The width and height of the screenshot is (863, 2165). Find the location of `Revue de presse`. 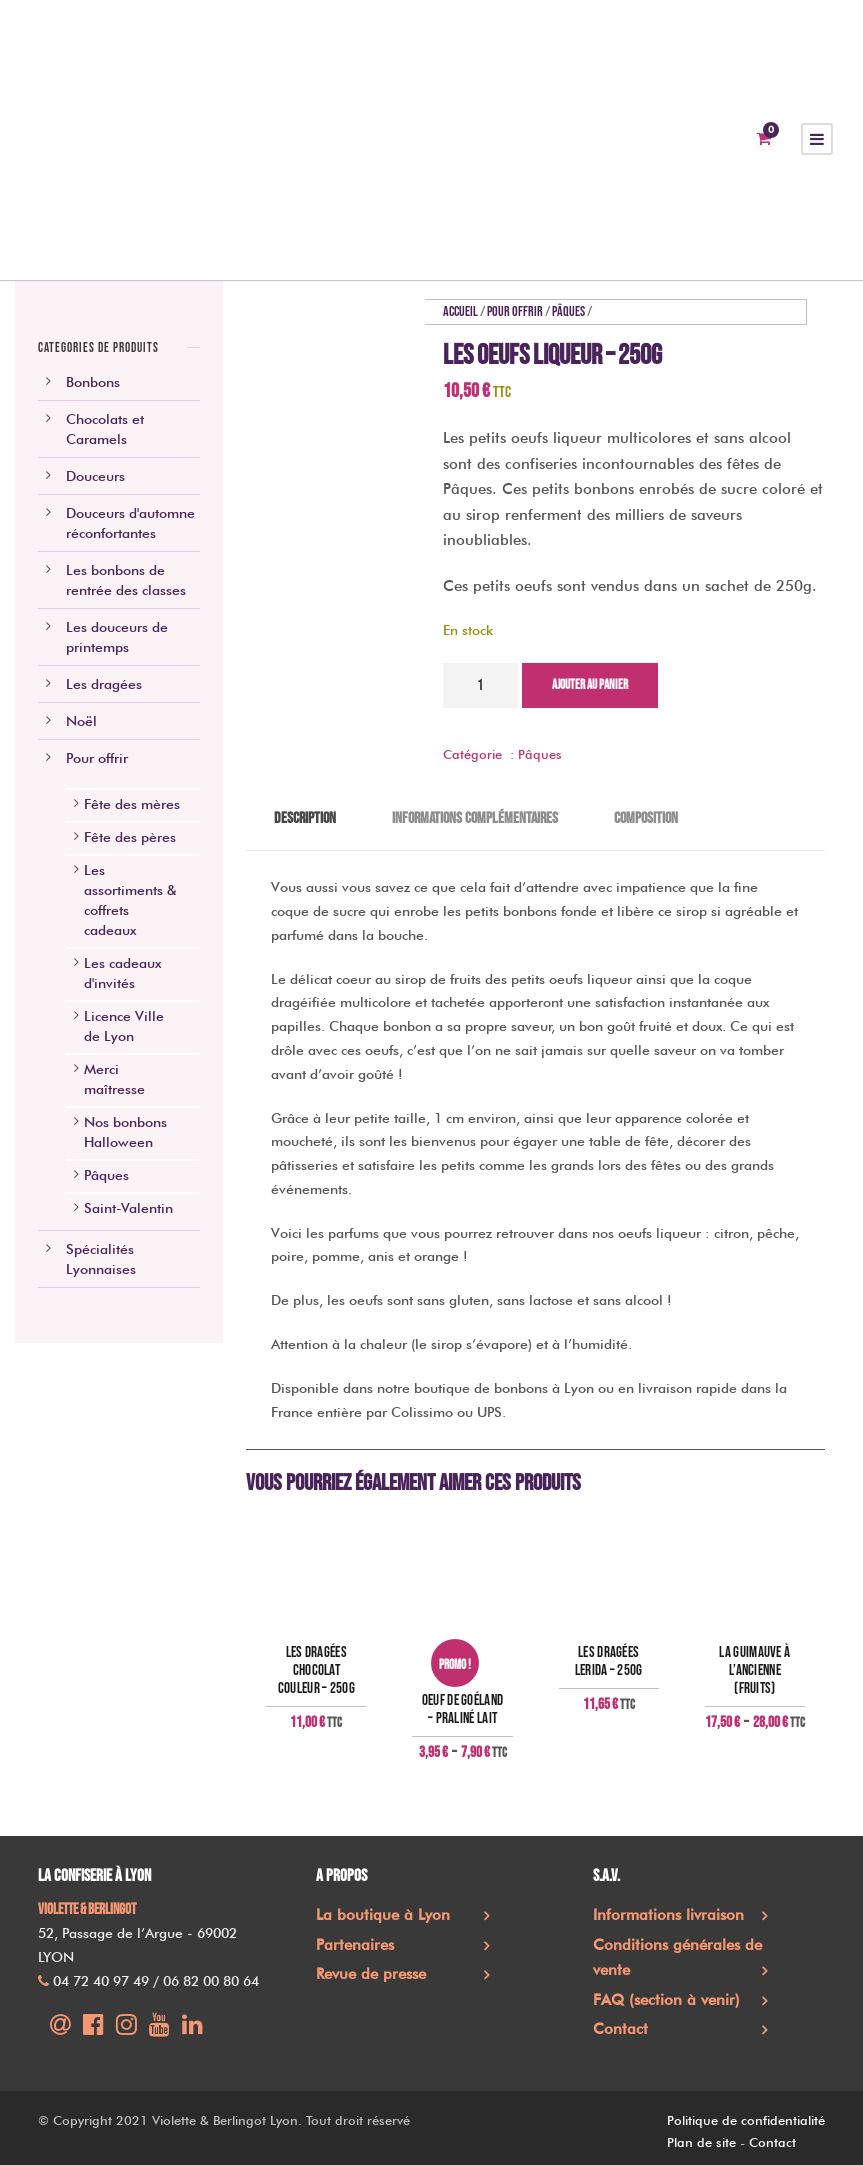

Revue de presse is located at coordinates (371, 1974).